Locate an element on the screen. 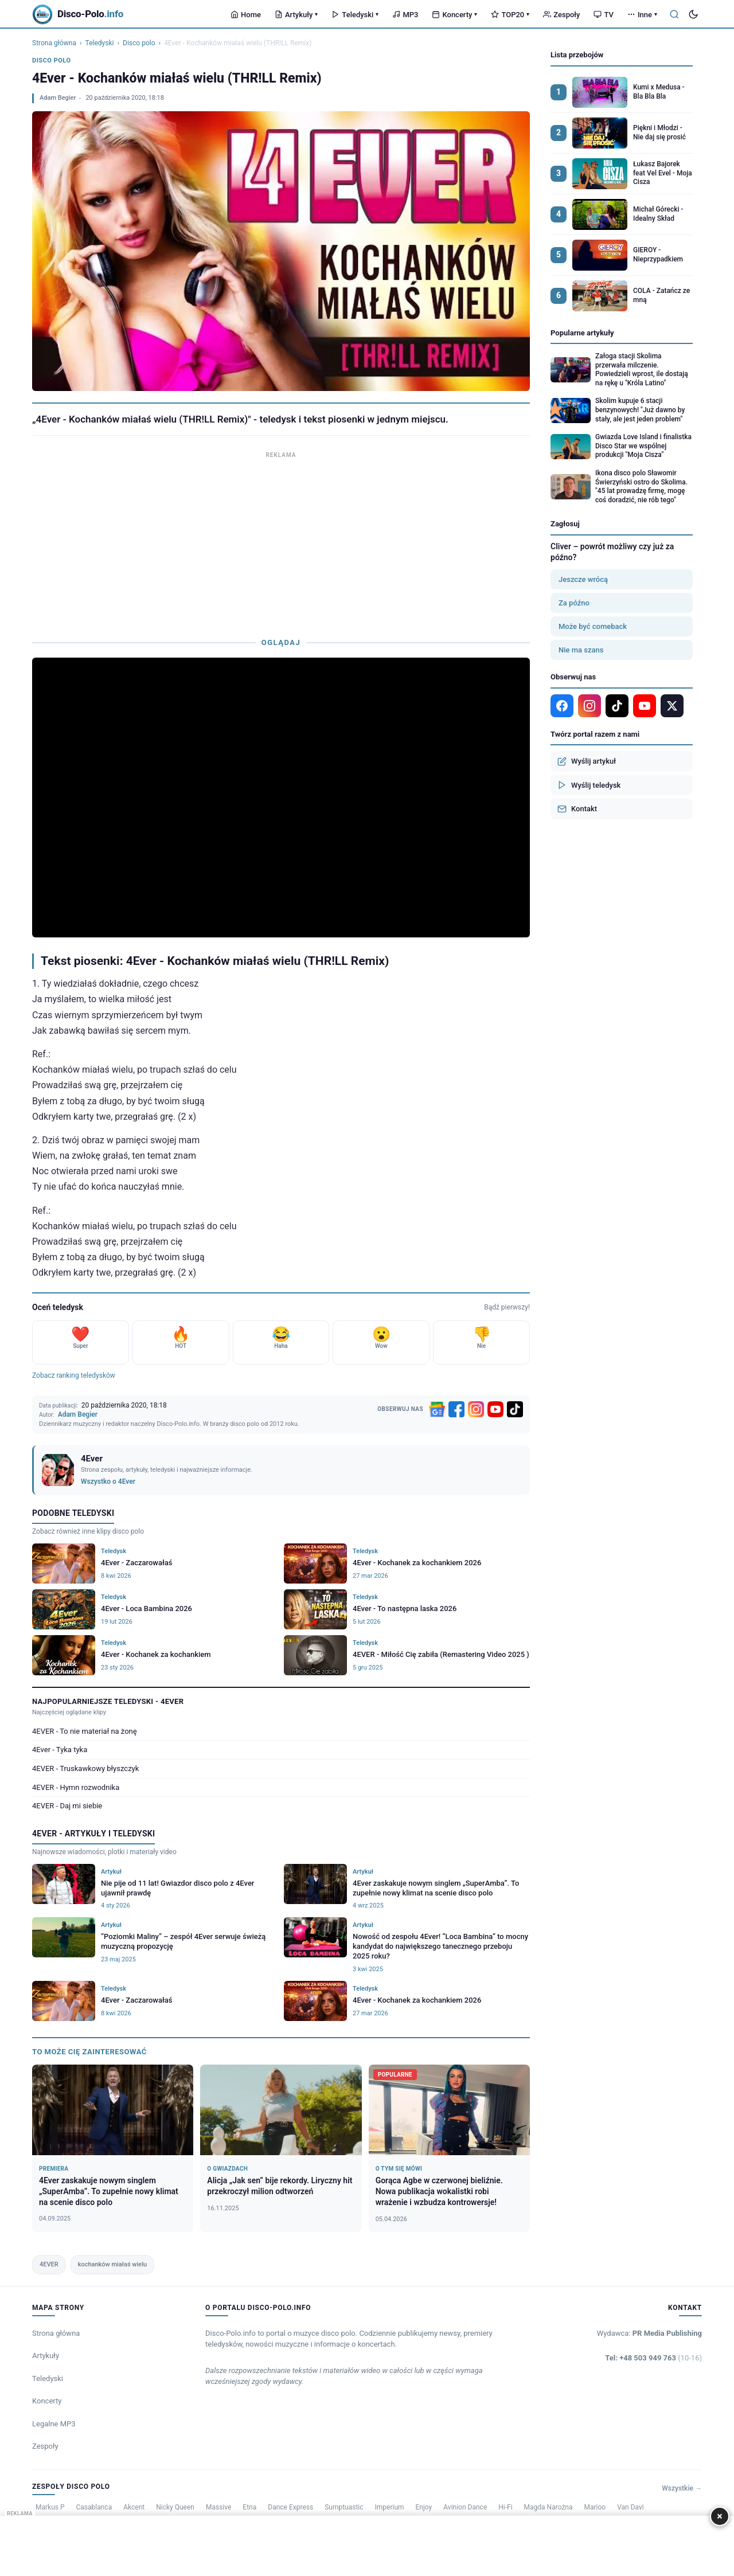  Marioo is located at coordinates (595, 2507).